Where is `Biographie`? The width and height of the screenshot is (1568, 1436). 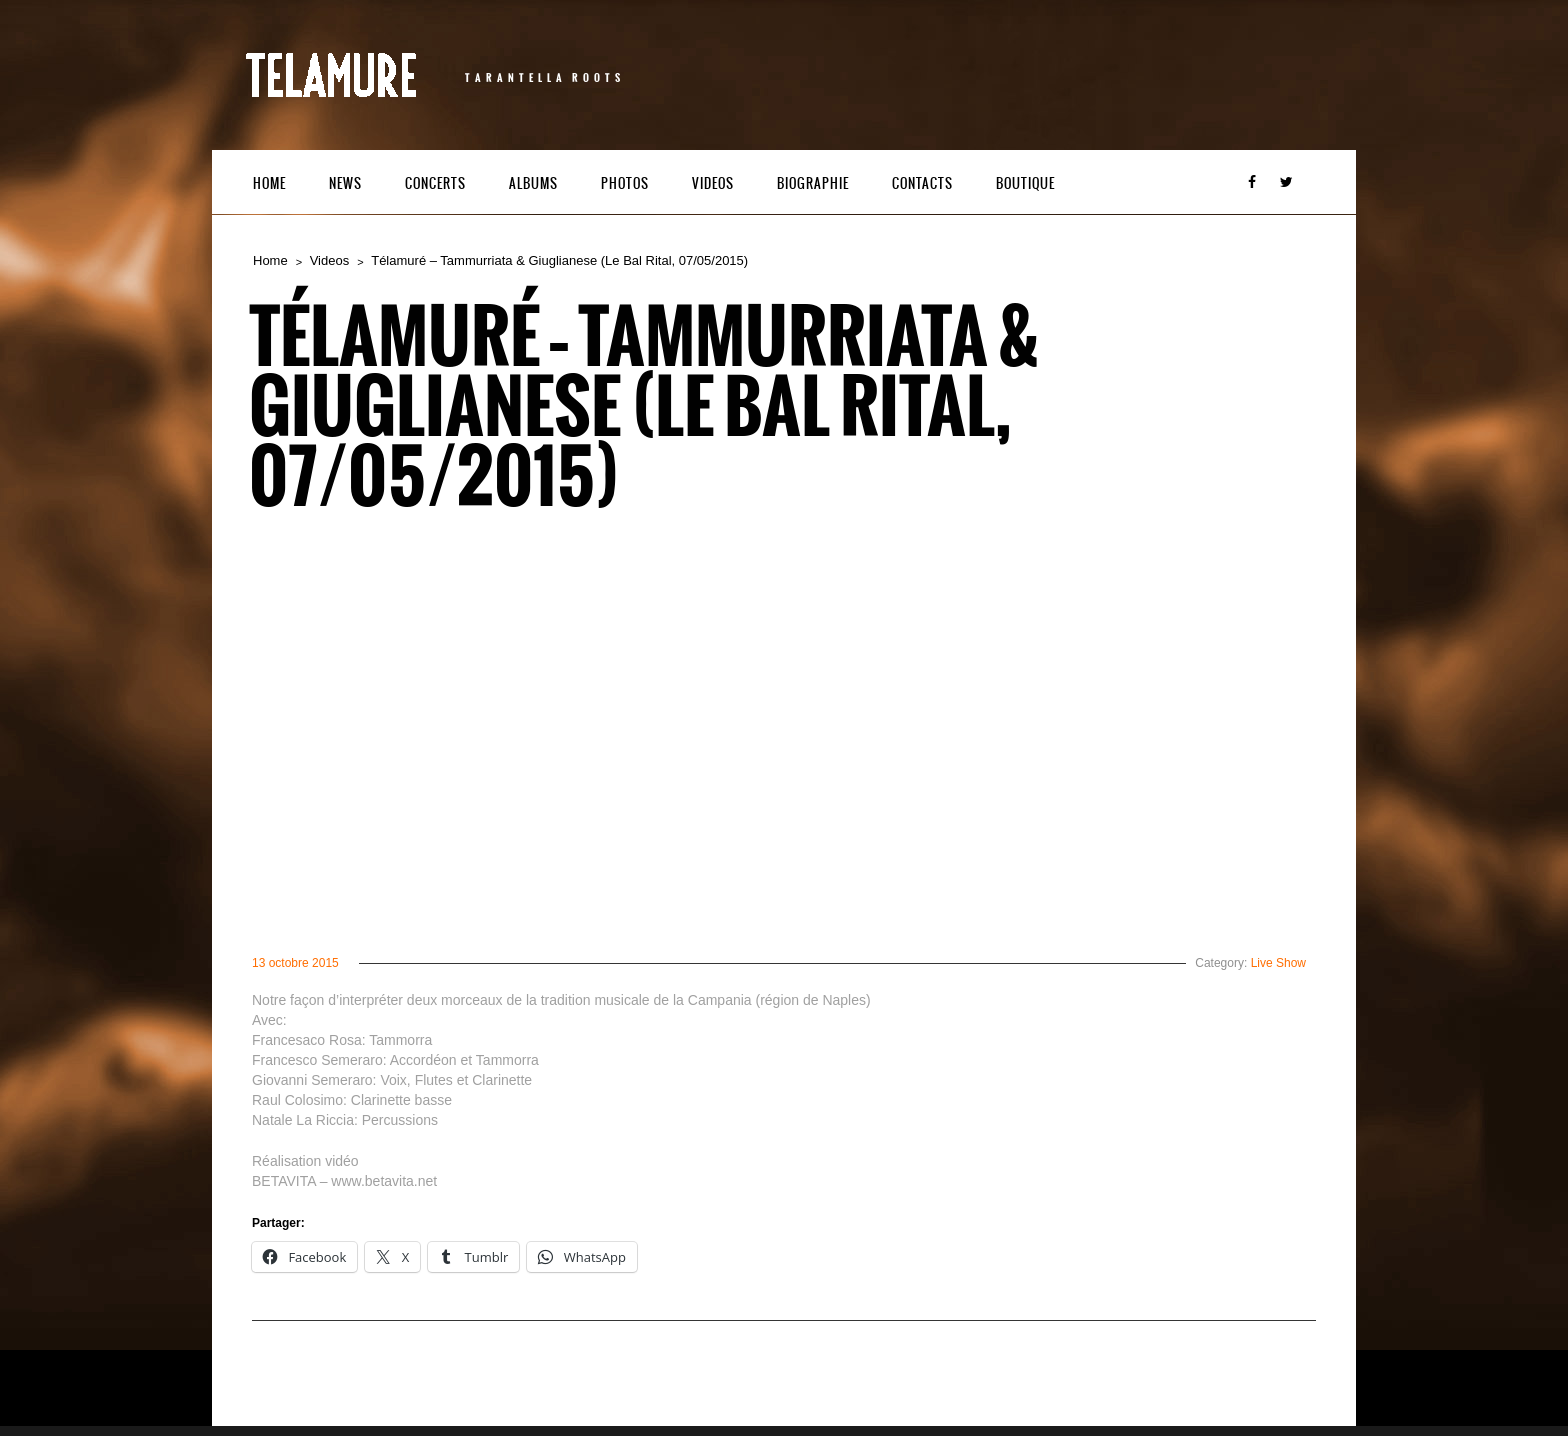 Biographie is located at coordinates (813, 183).